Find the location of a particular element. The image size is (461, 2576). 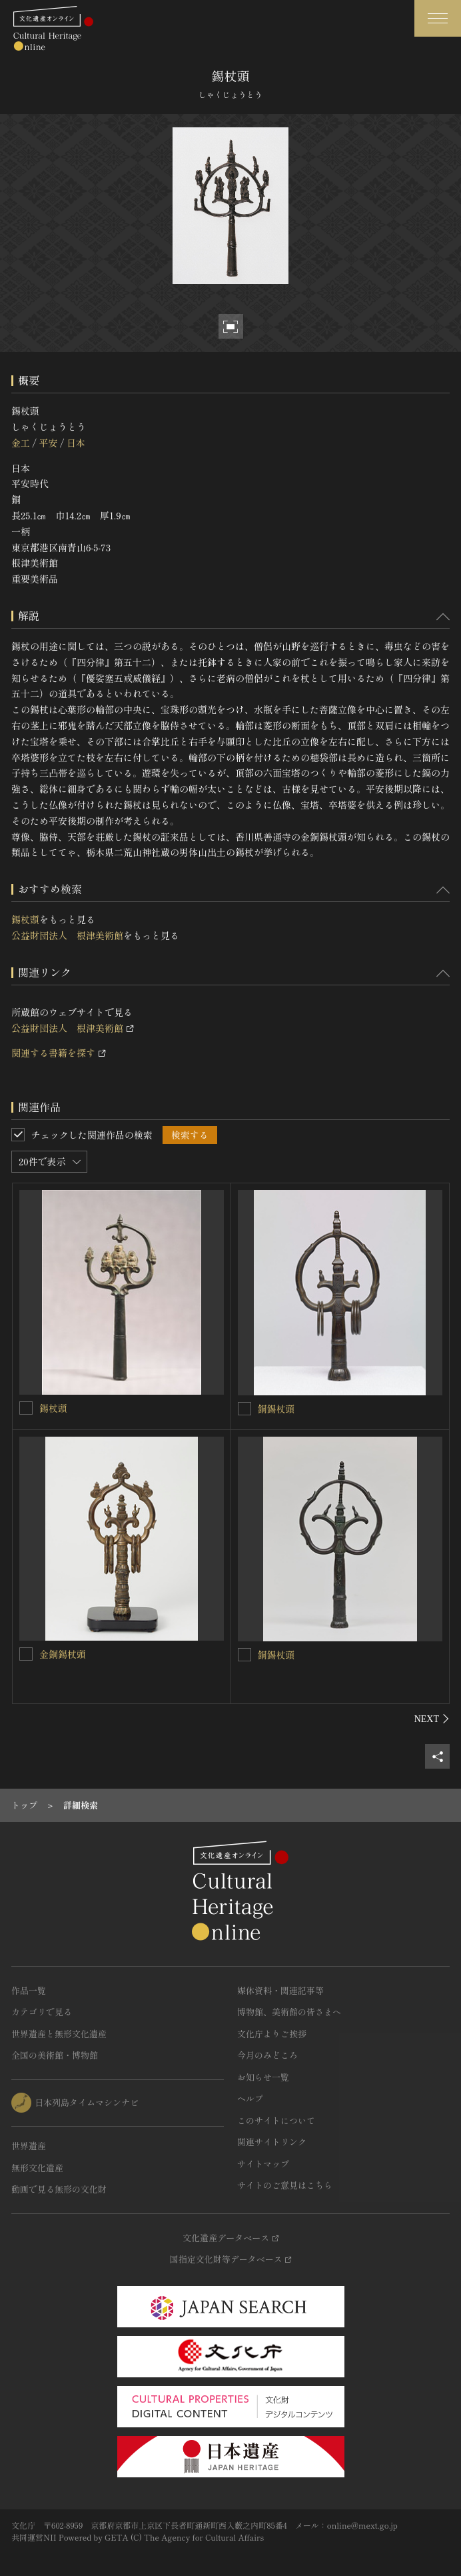

日本 is located at coordinates (76, 442).